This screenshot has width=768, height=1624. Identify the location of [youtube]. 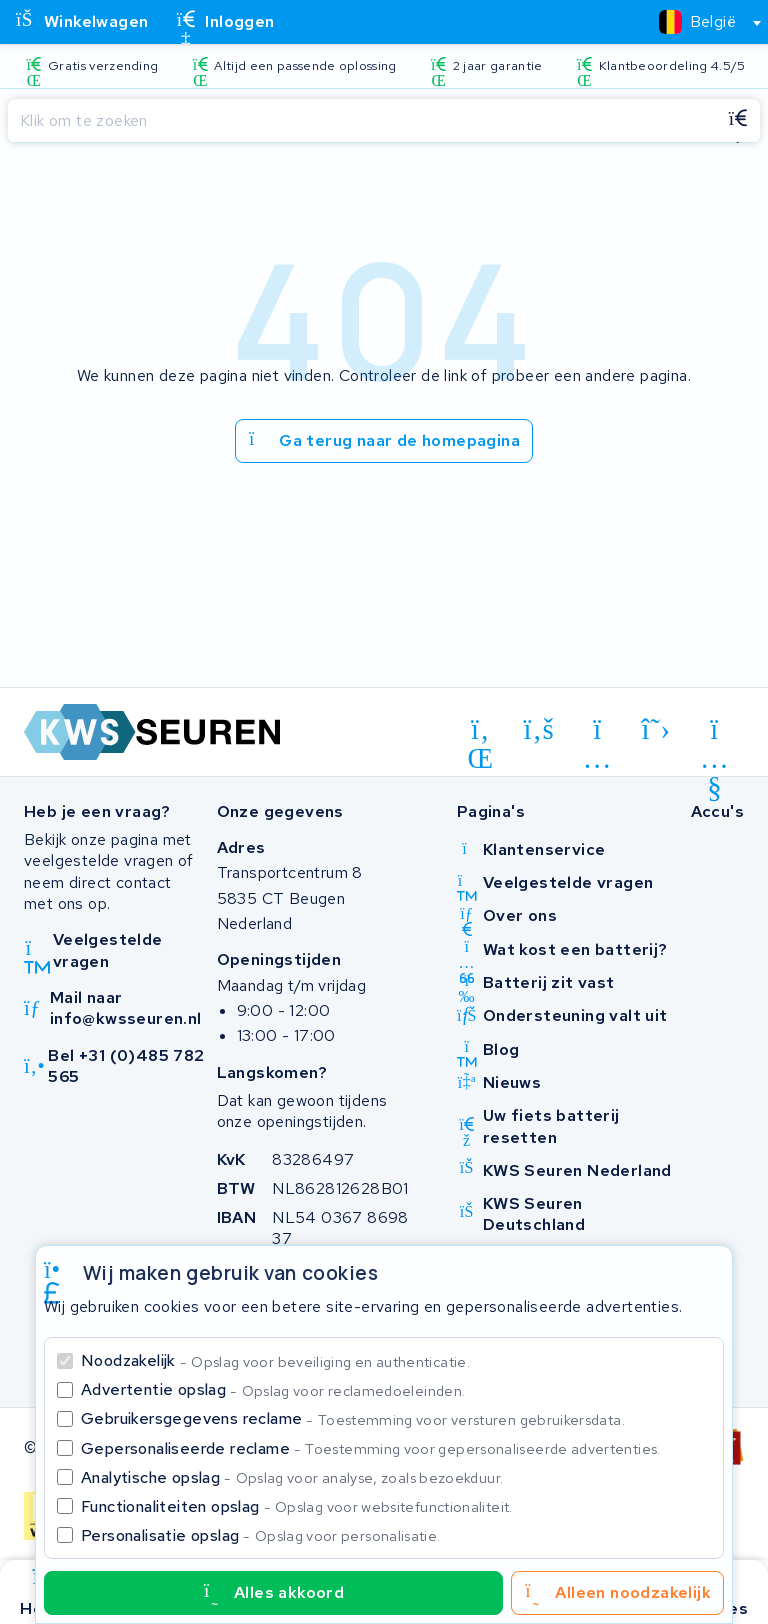
(714, 733).